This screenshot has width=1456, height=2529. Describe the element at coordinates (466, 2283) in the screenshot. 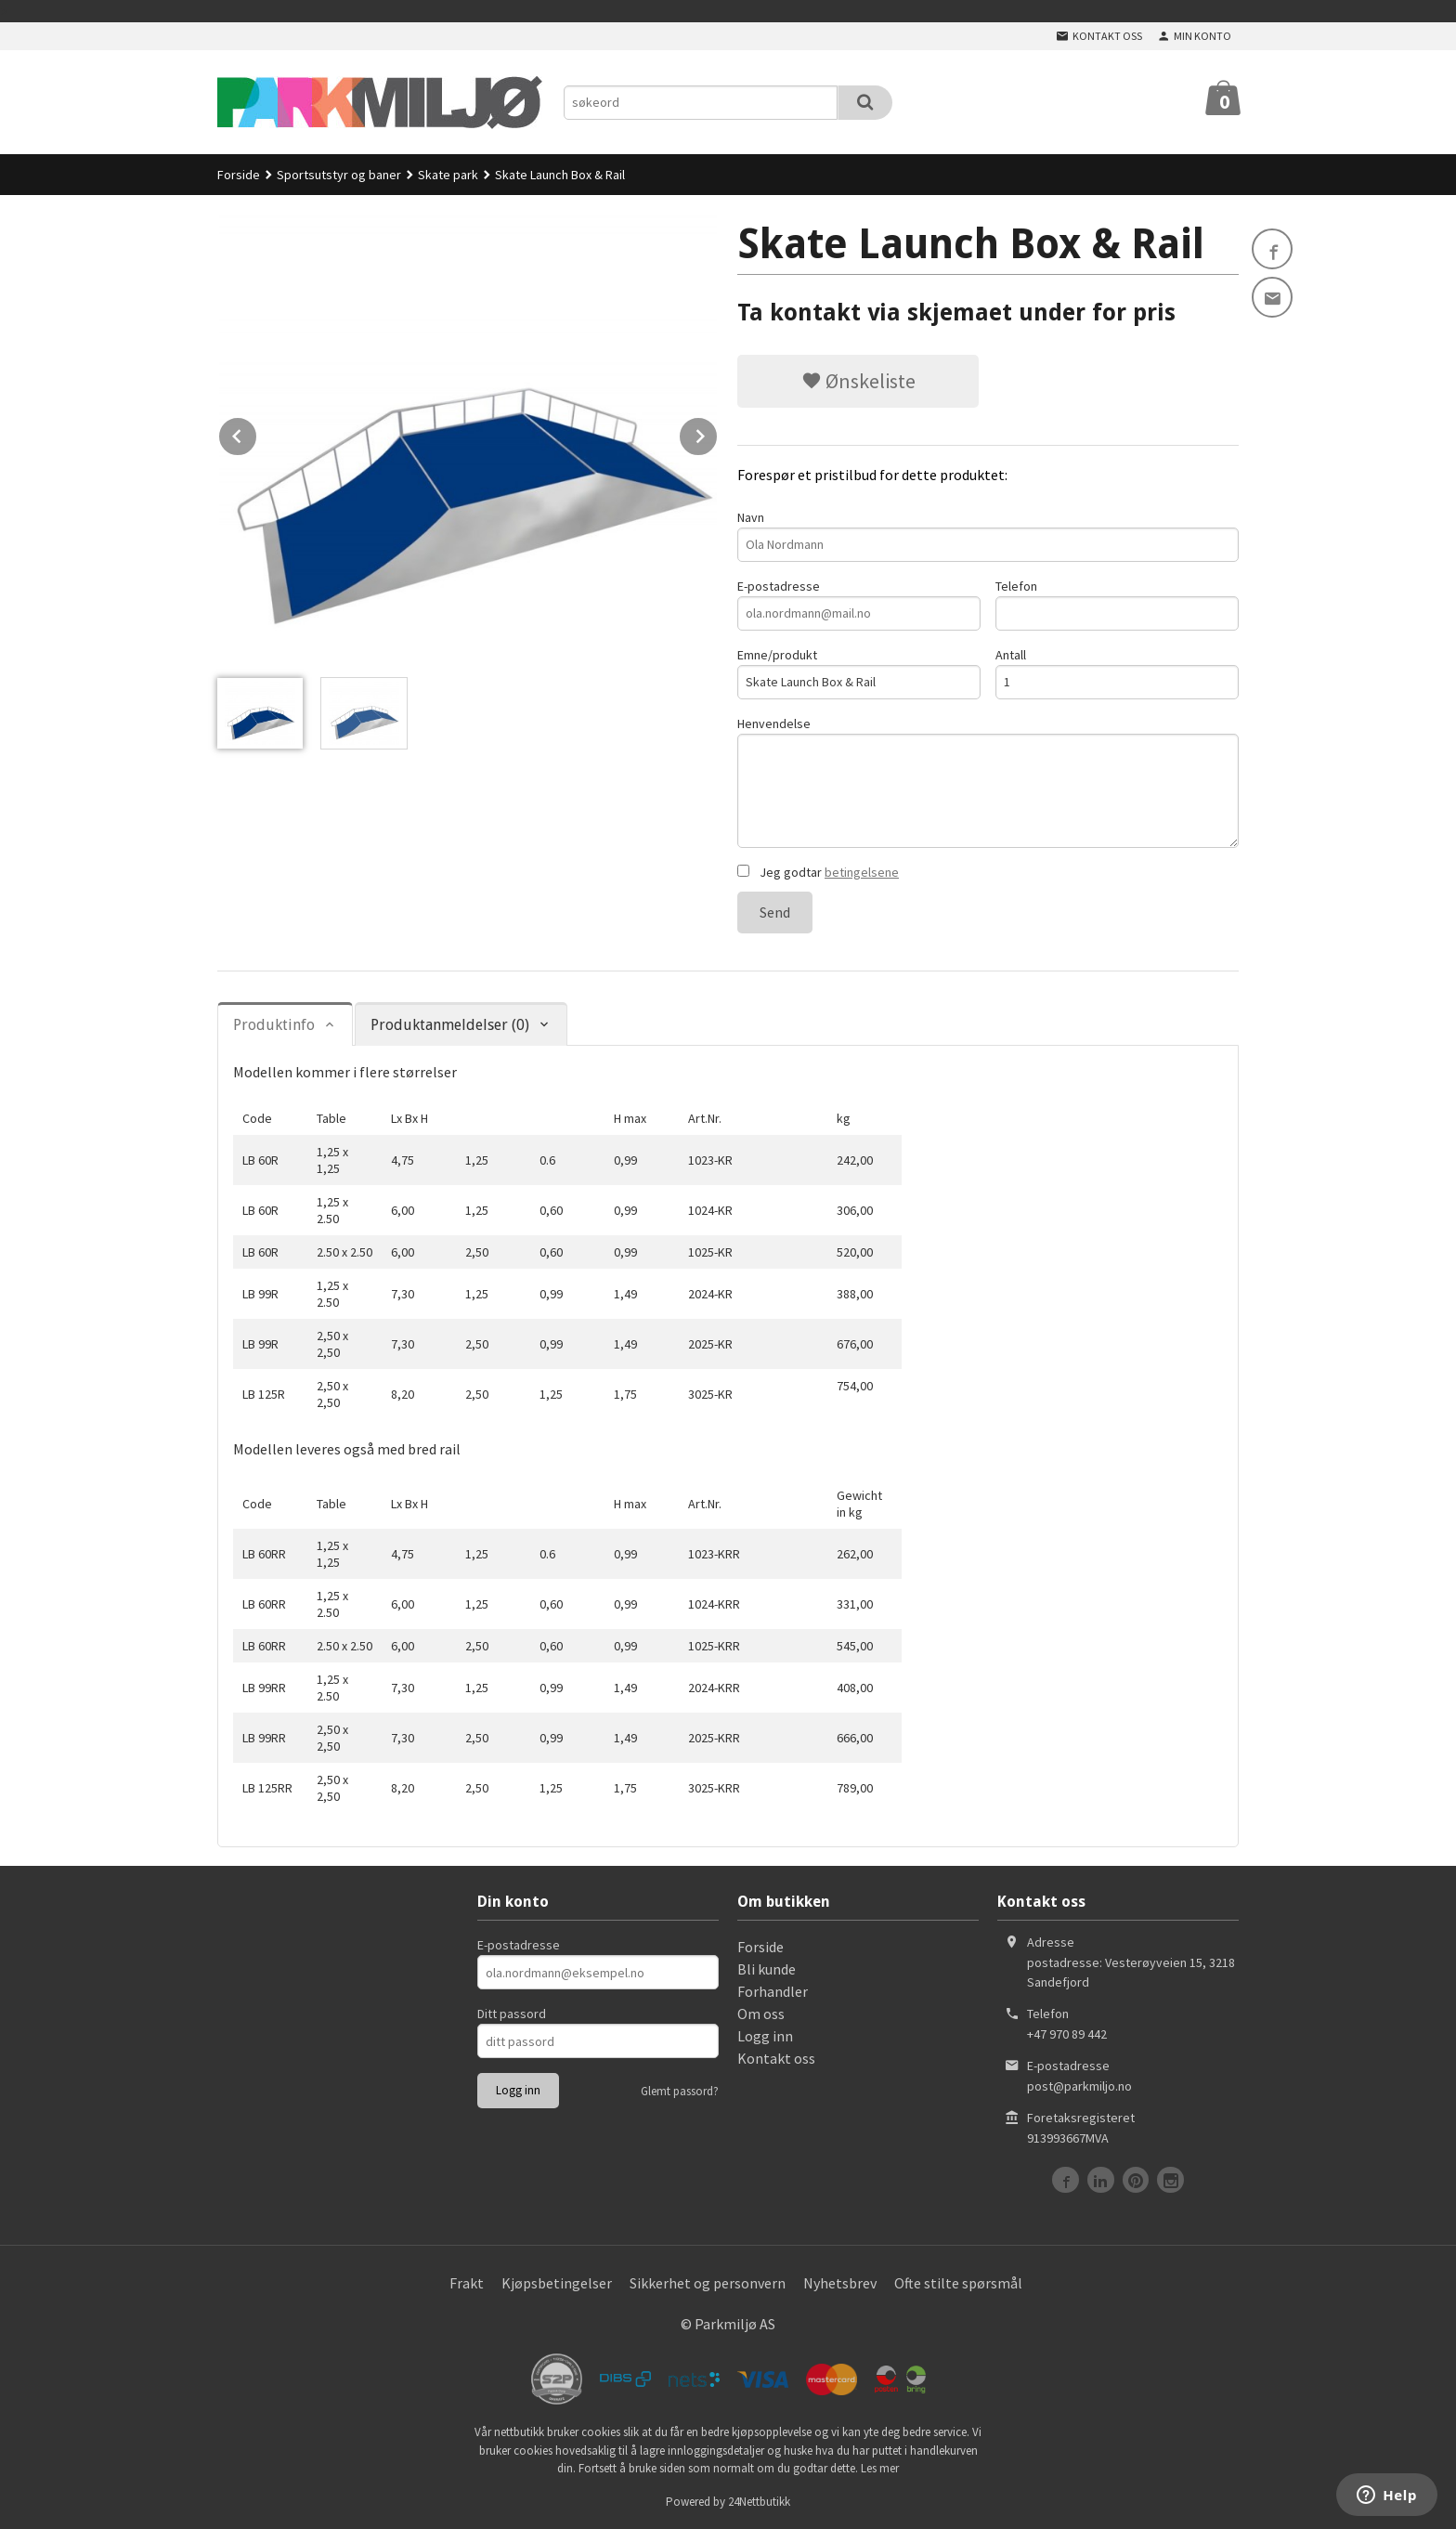

I see `Frakt` at that location.